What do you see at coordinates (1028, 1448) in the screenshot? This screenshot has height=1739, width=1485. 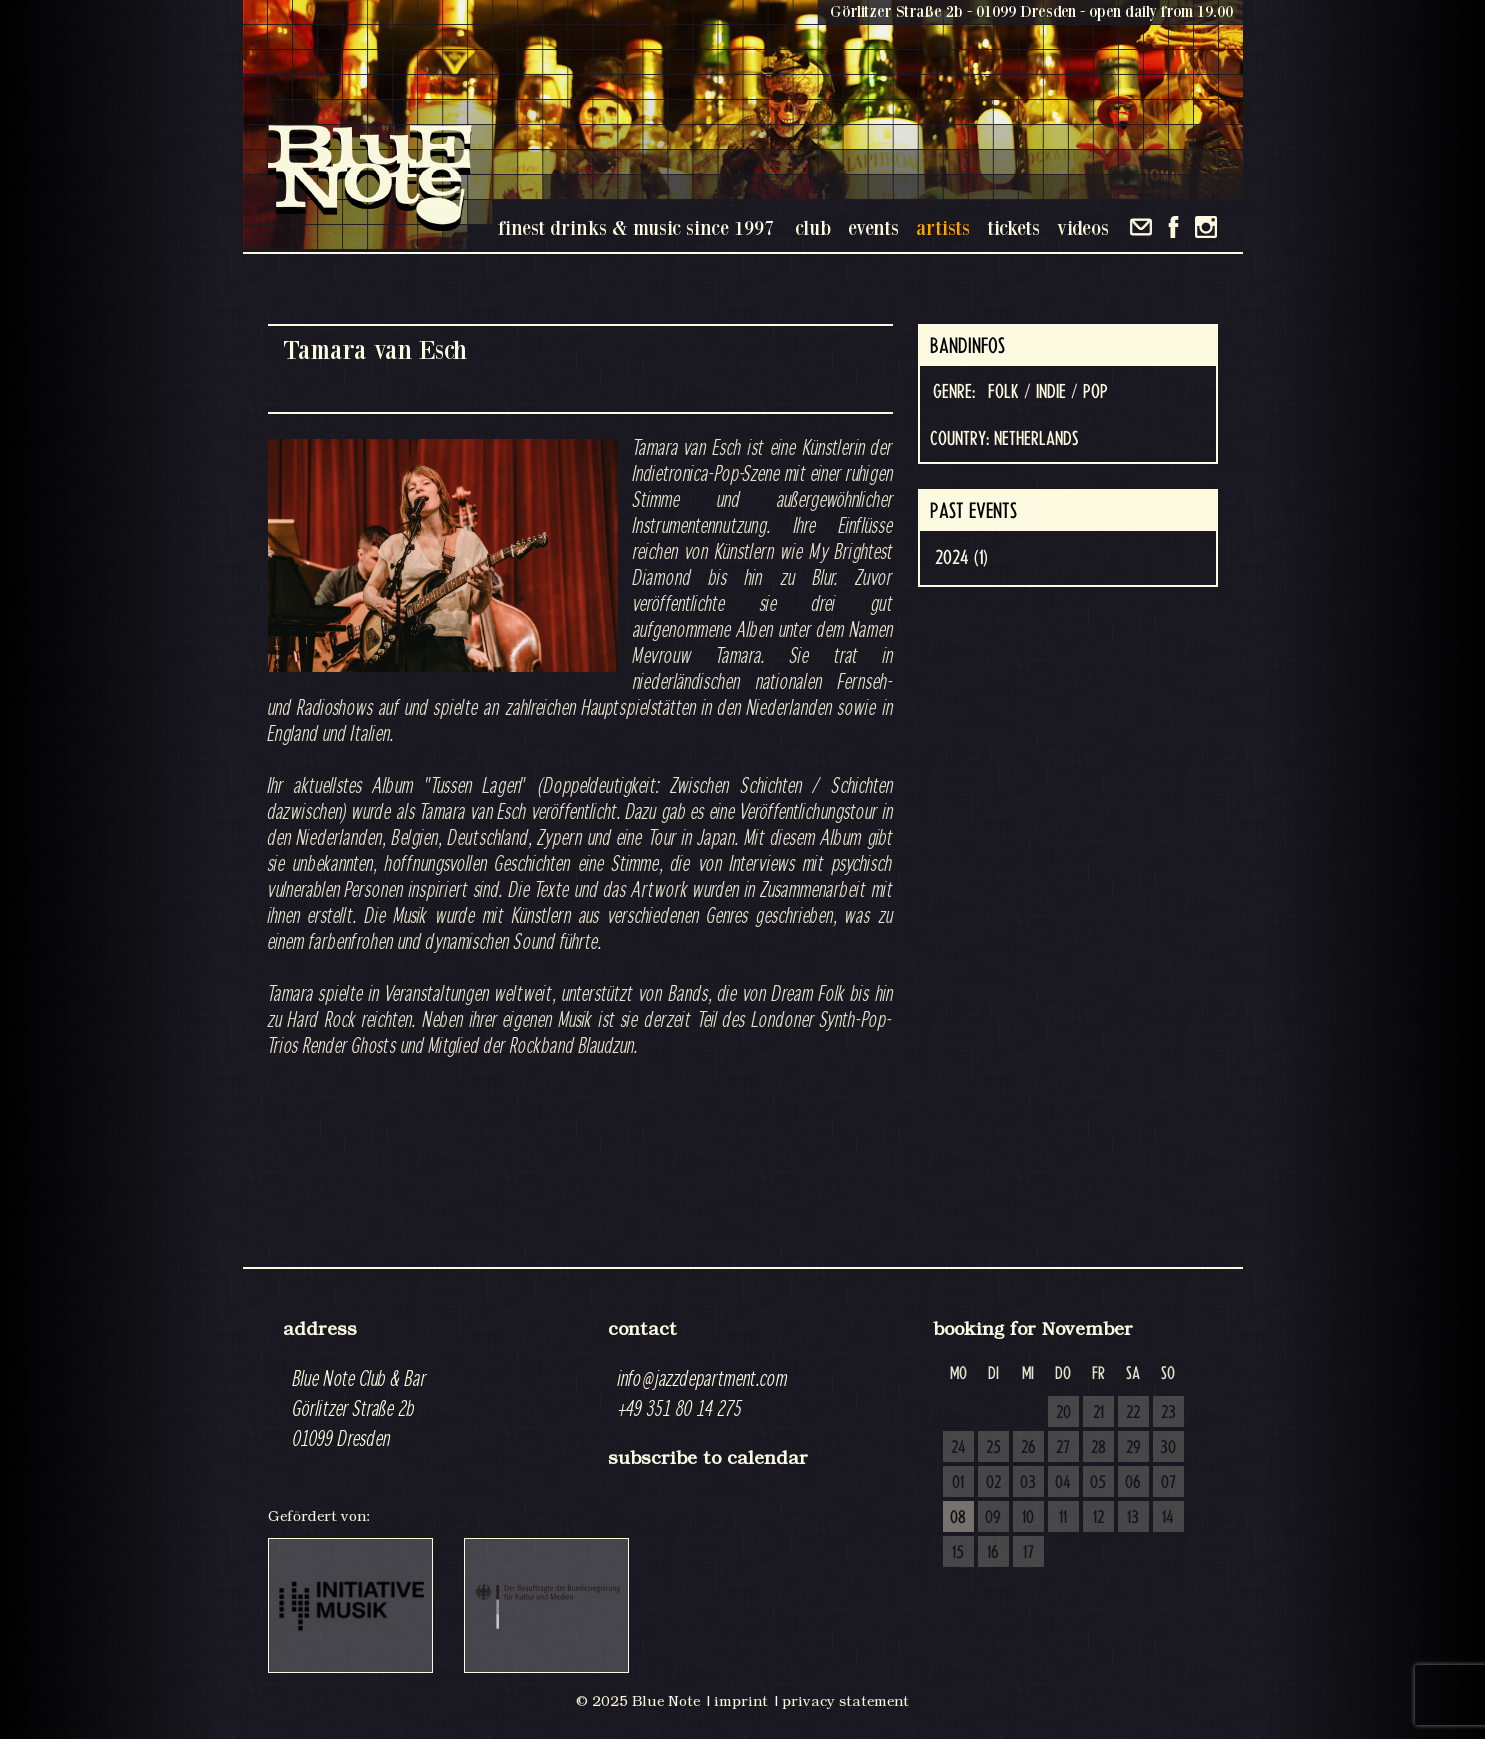 I see `26` at bounding box center [1028, 1448].